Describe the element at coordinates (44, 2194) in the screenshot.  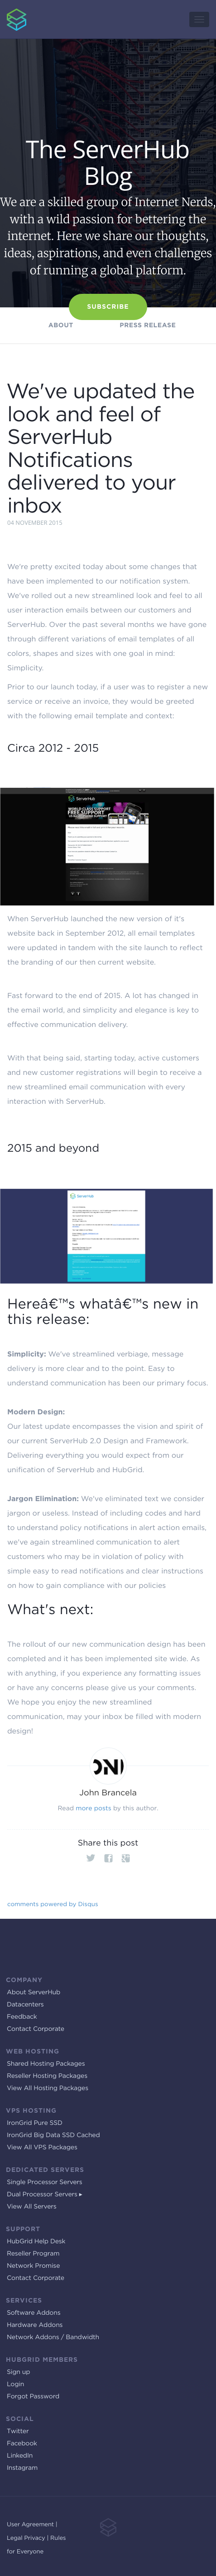
I see `Dual Processor Servers ▸` at that location.